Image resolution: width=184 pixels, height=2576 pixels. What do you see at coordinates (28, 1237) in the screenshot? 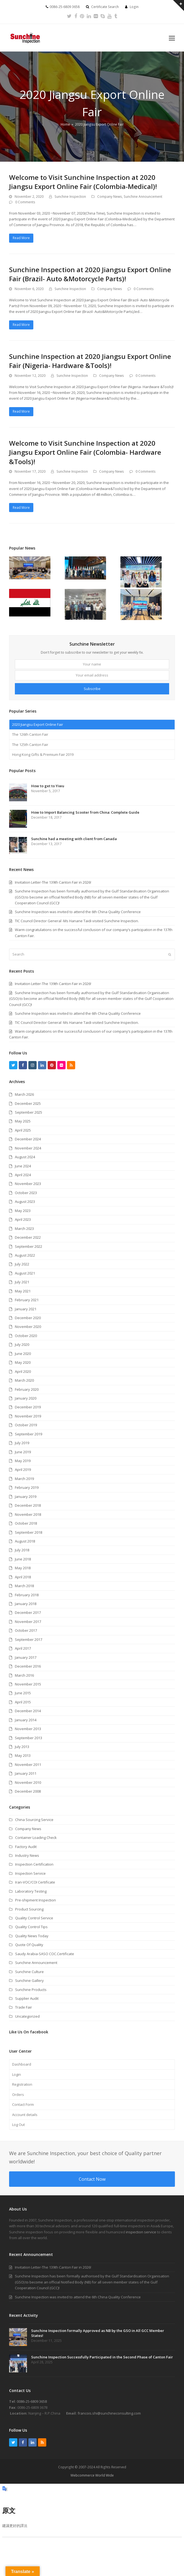
I see `December 2022` at bounding box center [28, 1237].